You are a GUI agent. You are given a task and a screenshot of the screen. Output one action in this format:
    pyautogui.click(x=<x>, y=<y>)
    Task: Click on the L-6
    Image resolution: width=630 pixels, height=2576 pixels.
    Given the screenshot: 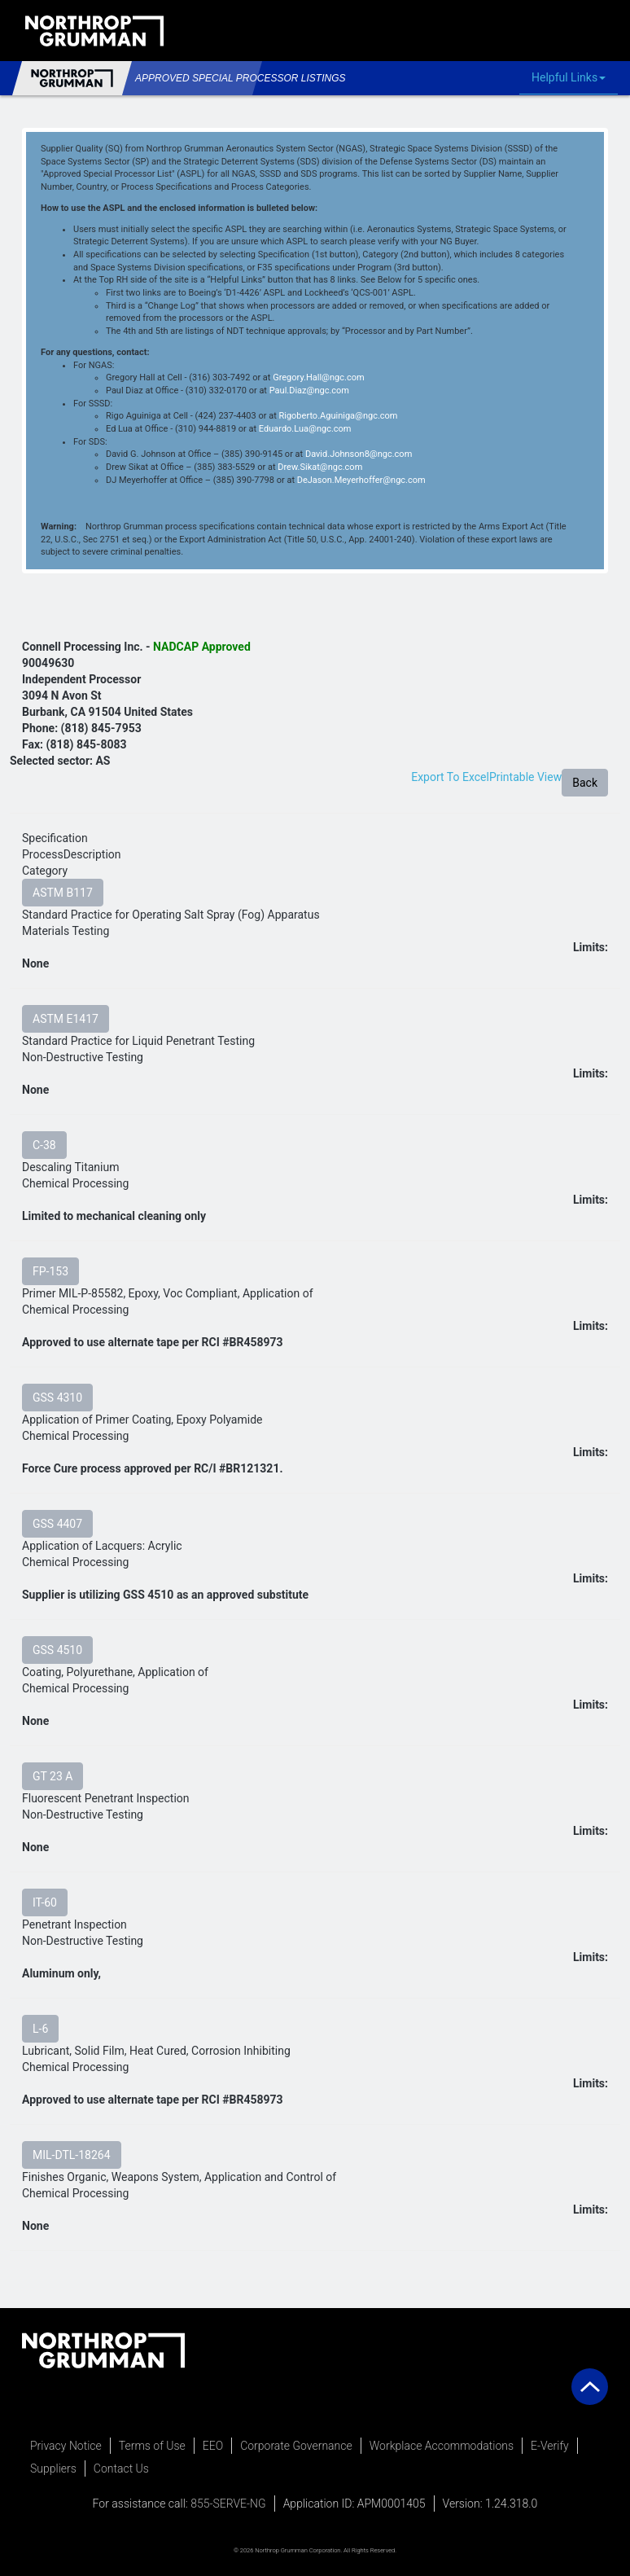 What is the action you would take?
    pyautogui.click(x=40, y=2028)
    